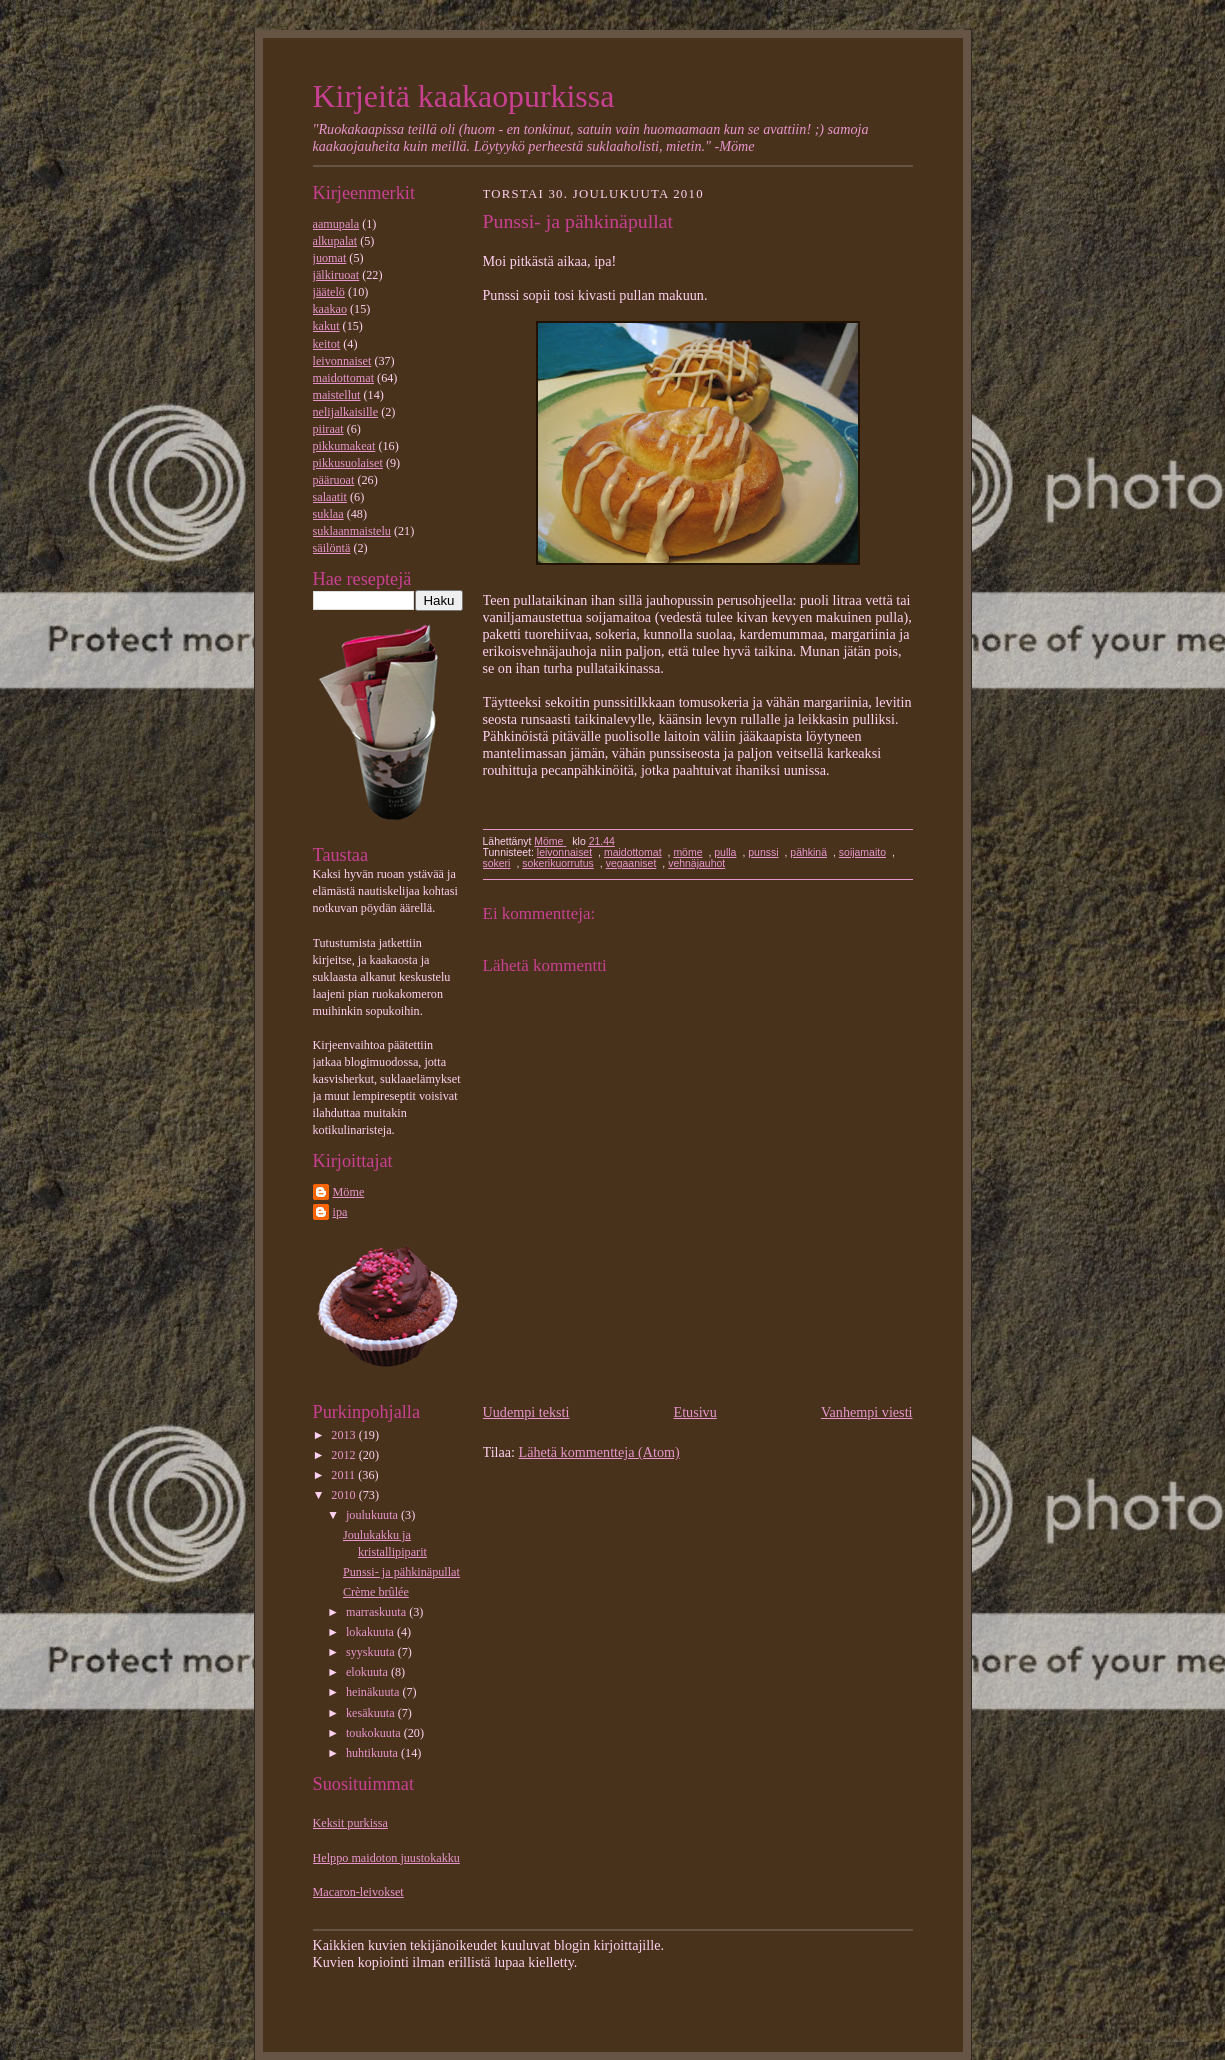 Image resolution: width=1225 pixels, height=2060 pixels. Describe the element at coordinates (376, 1592) in the screenshot. I see `Crème brûlée` at that location.